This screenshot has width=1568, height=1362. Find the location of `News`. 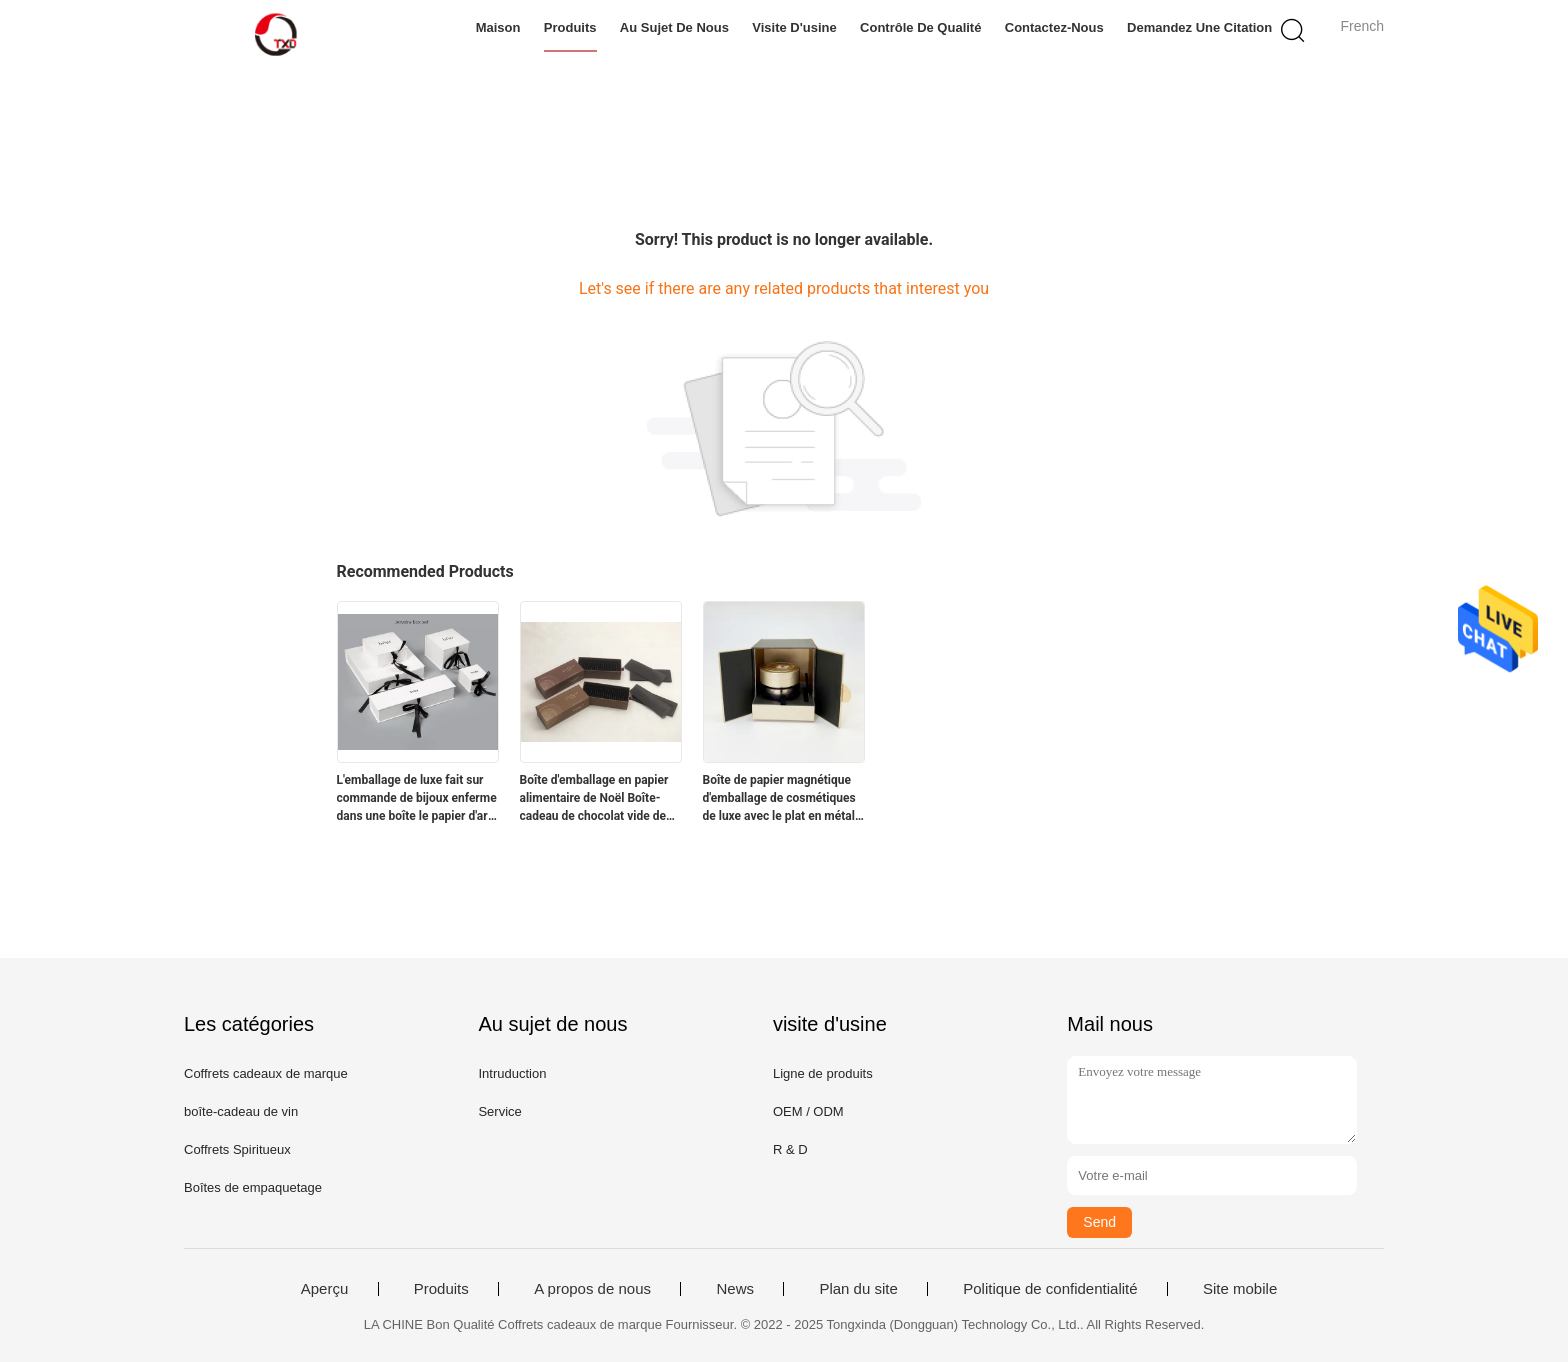

News is located at coordinates (735, 1289).